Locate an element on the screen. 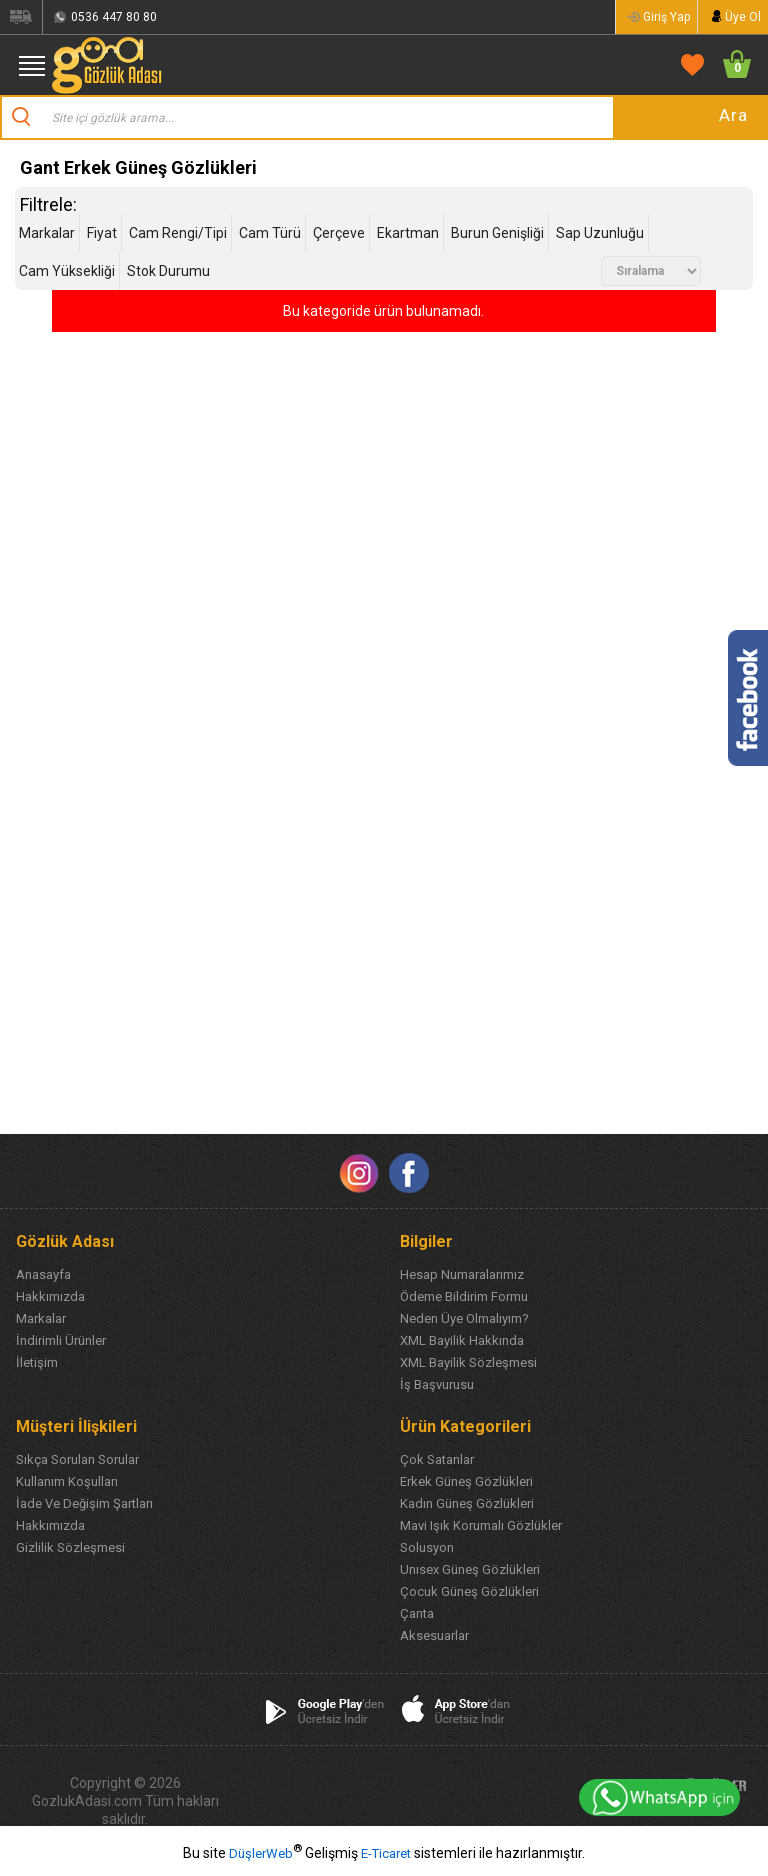  İndirimli Ürünler is located at coordinates (61, 1340).